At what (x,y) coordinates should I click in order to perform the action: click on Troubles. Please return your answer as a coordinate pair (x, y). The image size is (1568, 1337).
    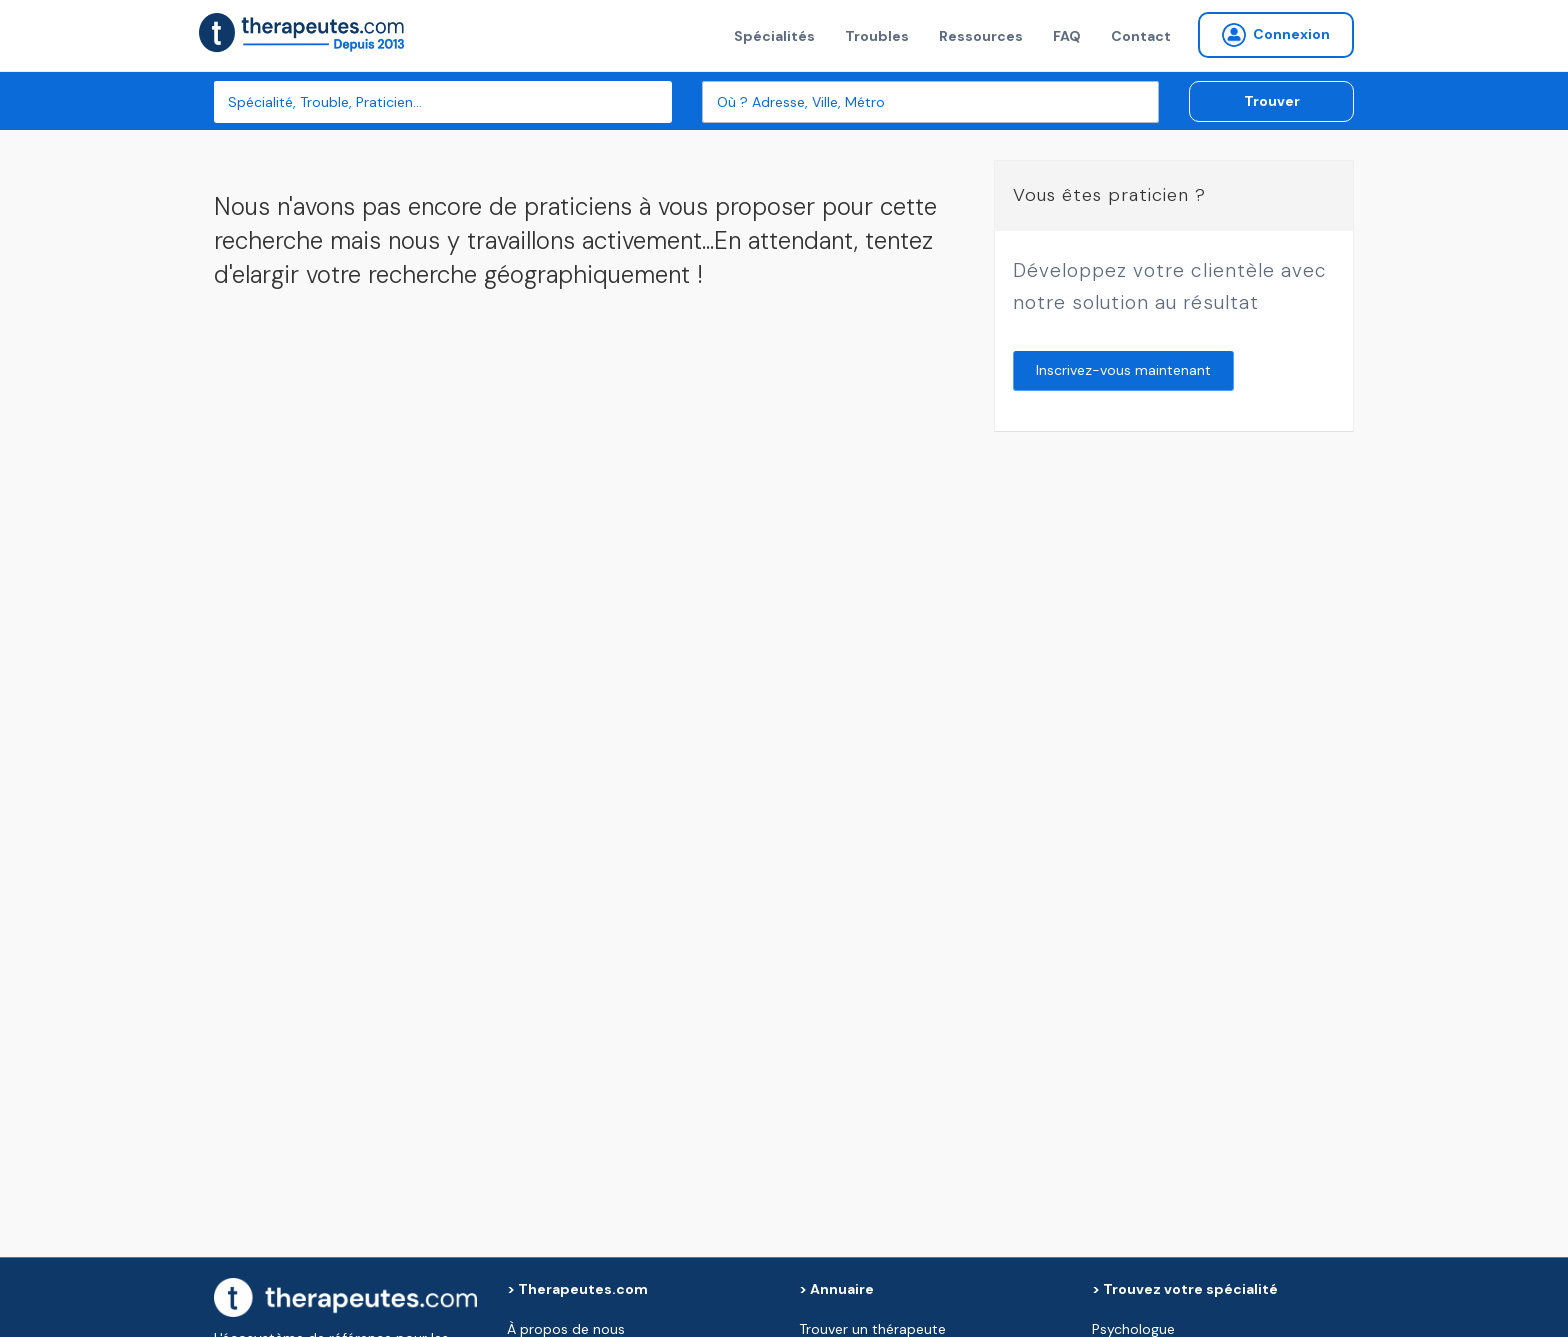
    Looking at the image, I should click on (877, 36).